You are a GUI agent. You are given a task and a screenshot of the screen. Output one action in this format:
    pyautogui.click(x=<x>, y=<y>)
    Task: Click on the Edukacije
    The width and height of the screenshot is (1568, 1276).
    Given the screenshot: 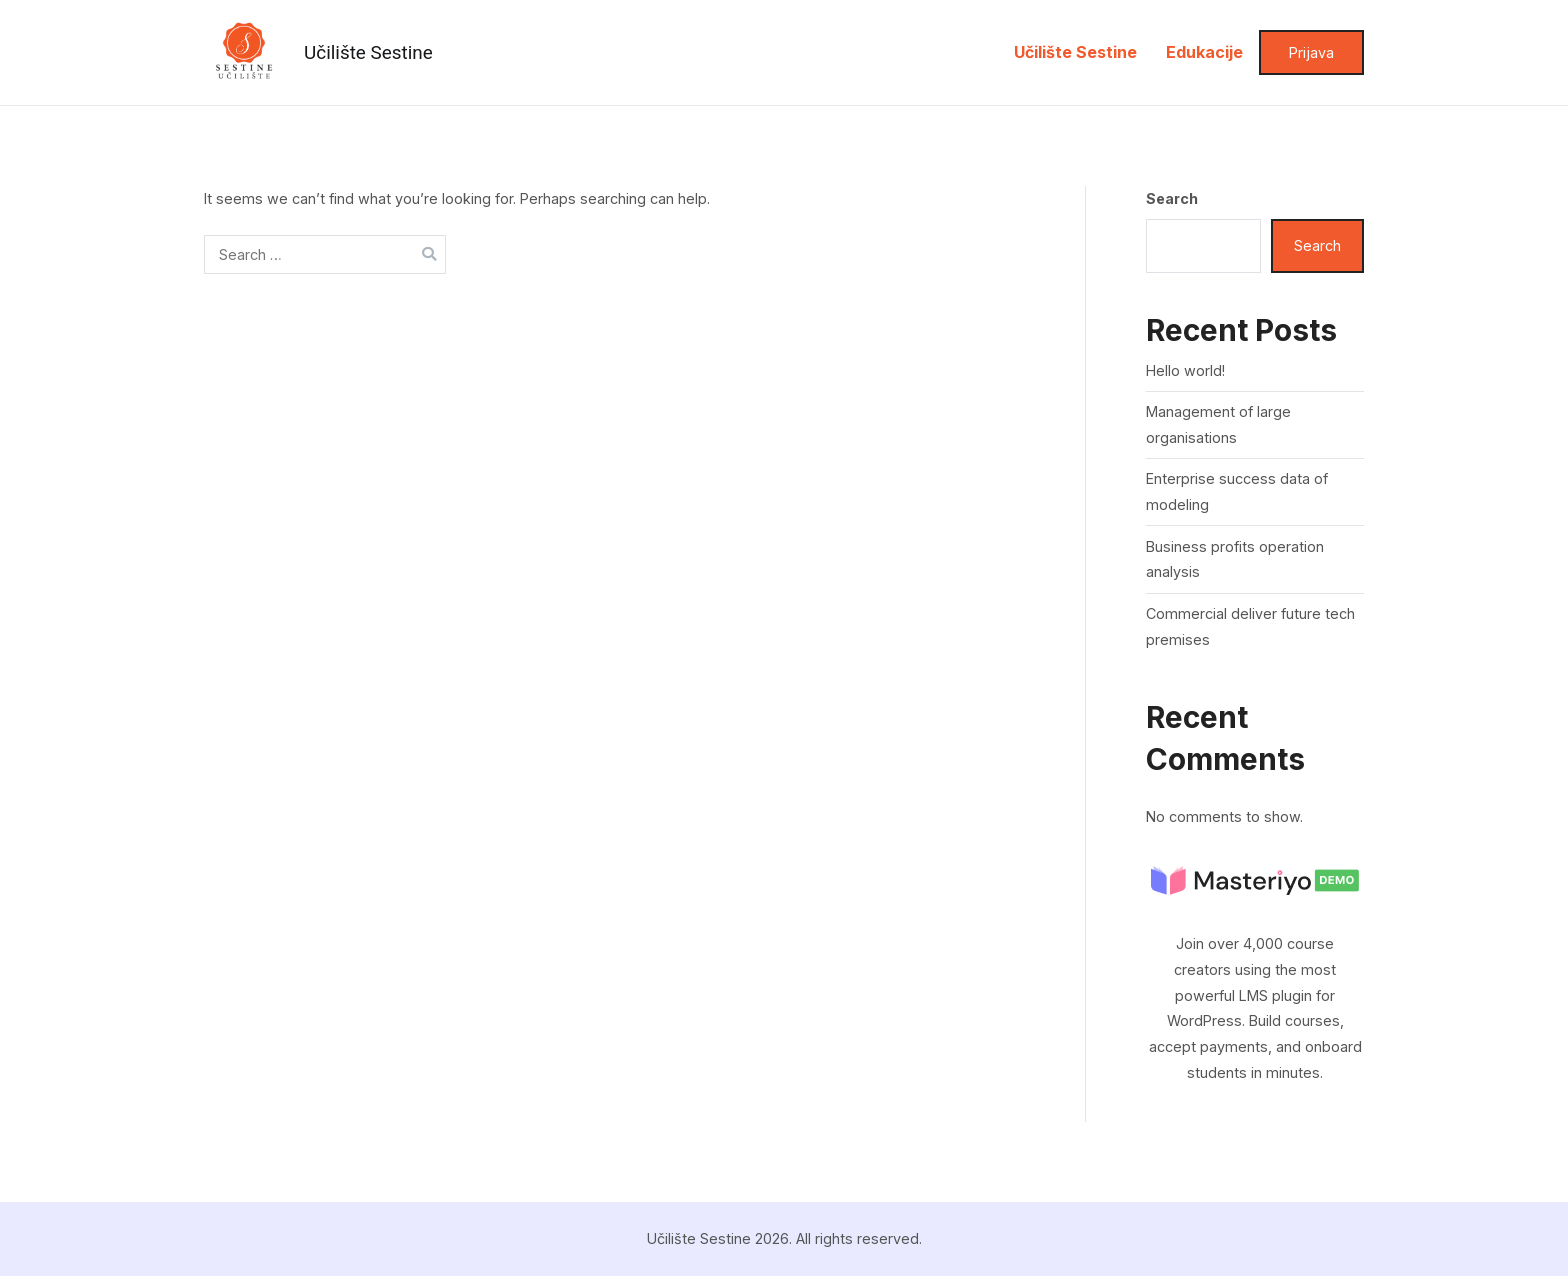 What is the action you would take?
    pyautogui.click(x=1204, y=52)
    